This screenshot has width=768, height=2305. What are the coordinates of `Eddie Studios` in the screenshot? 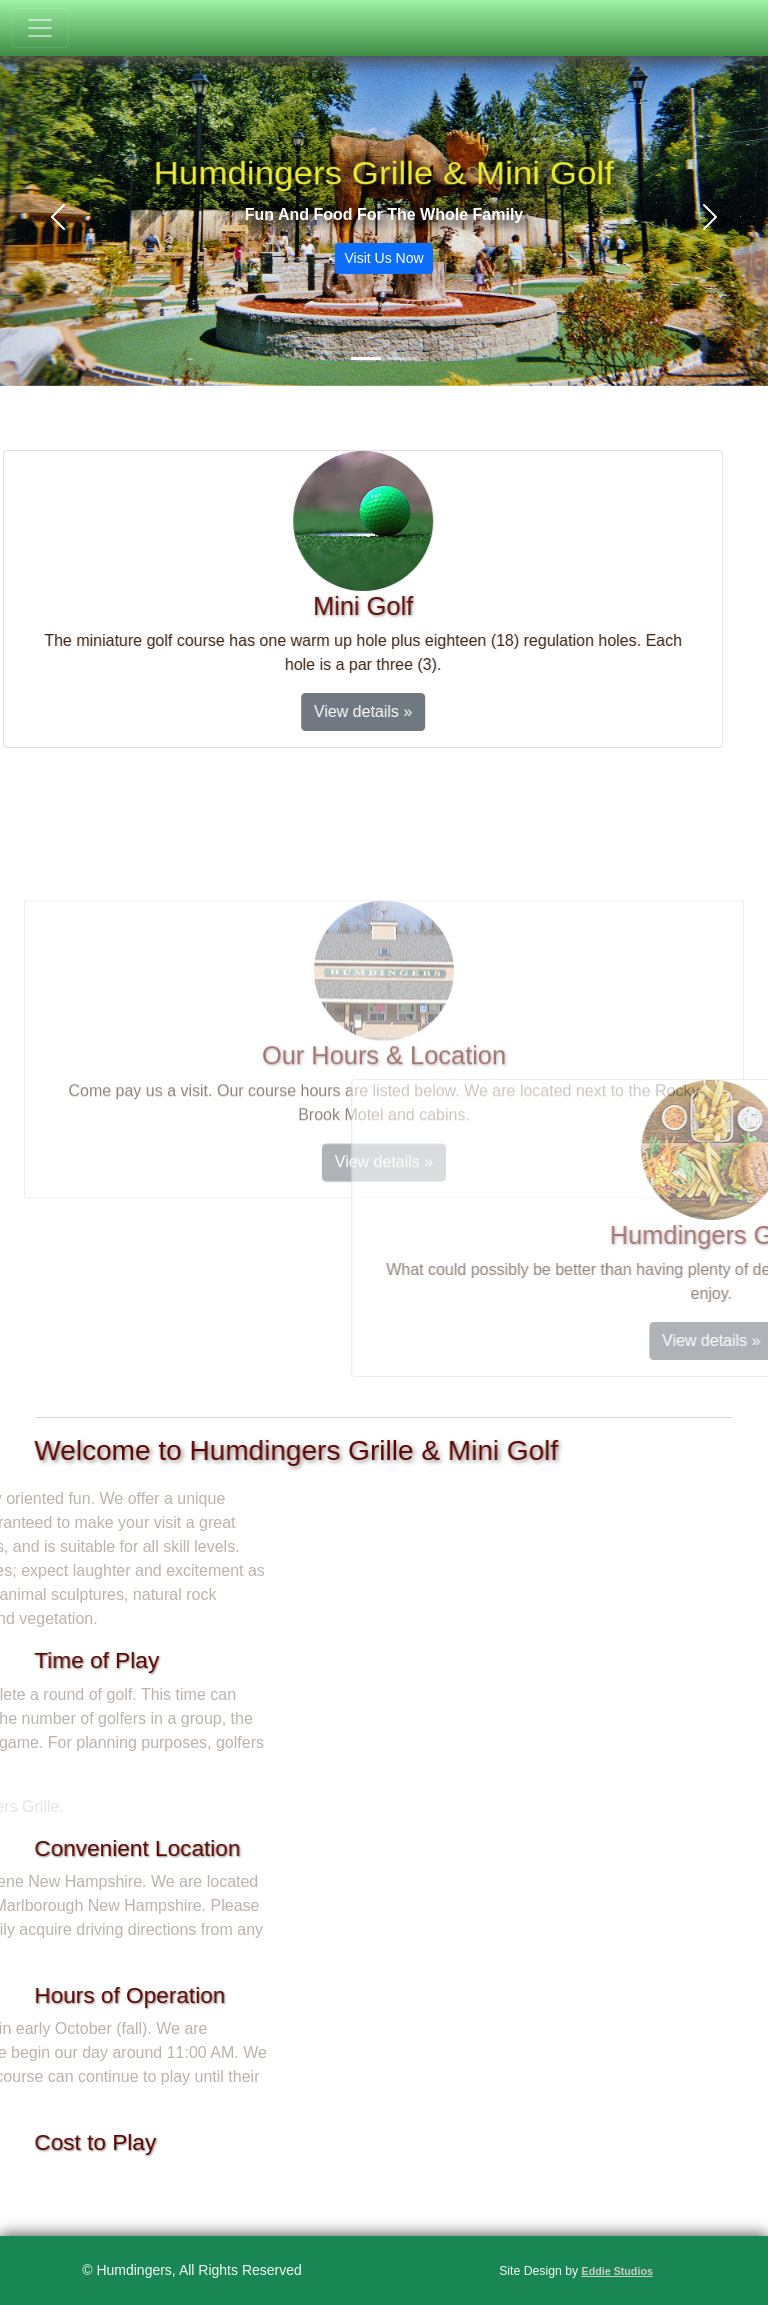 It's located at (617, 2271).